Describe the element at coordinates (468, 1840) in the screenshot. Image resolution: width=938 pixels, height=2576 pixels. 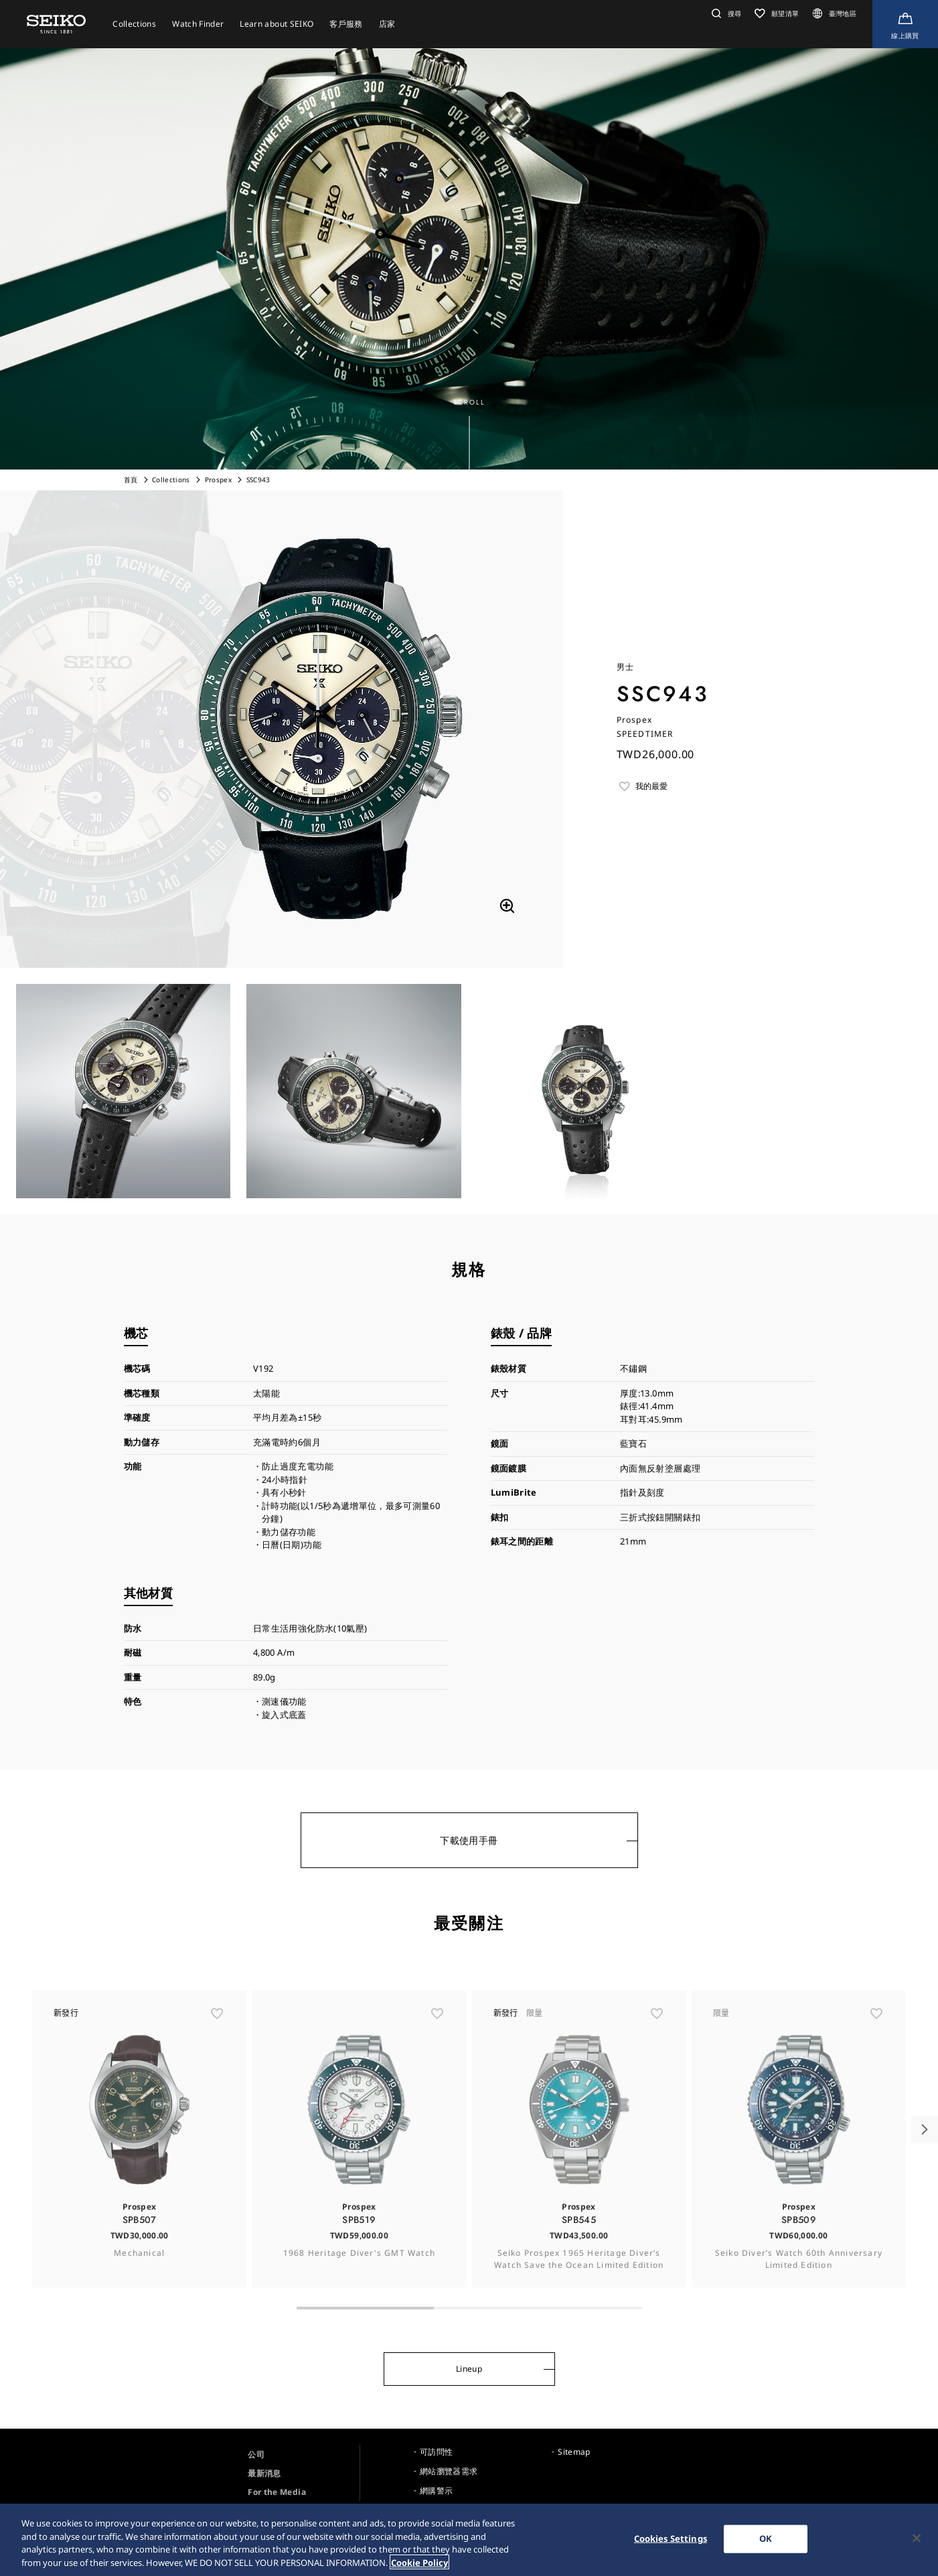
I see `下載使用手冊` at that location.